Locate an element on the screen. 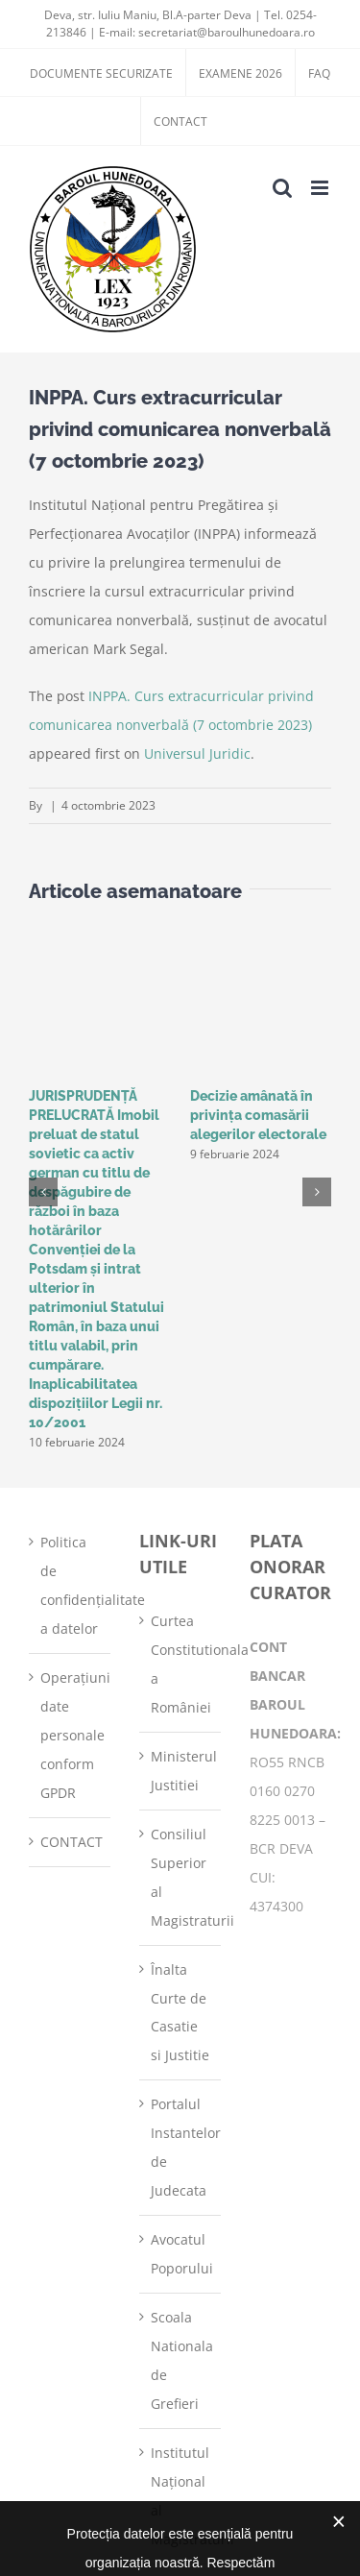 The height and width of the screenshot is (2576, 360). Consiliul Superior al Magistraturii is located at coordinates (181, 1877).